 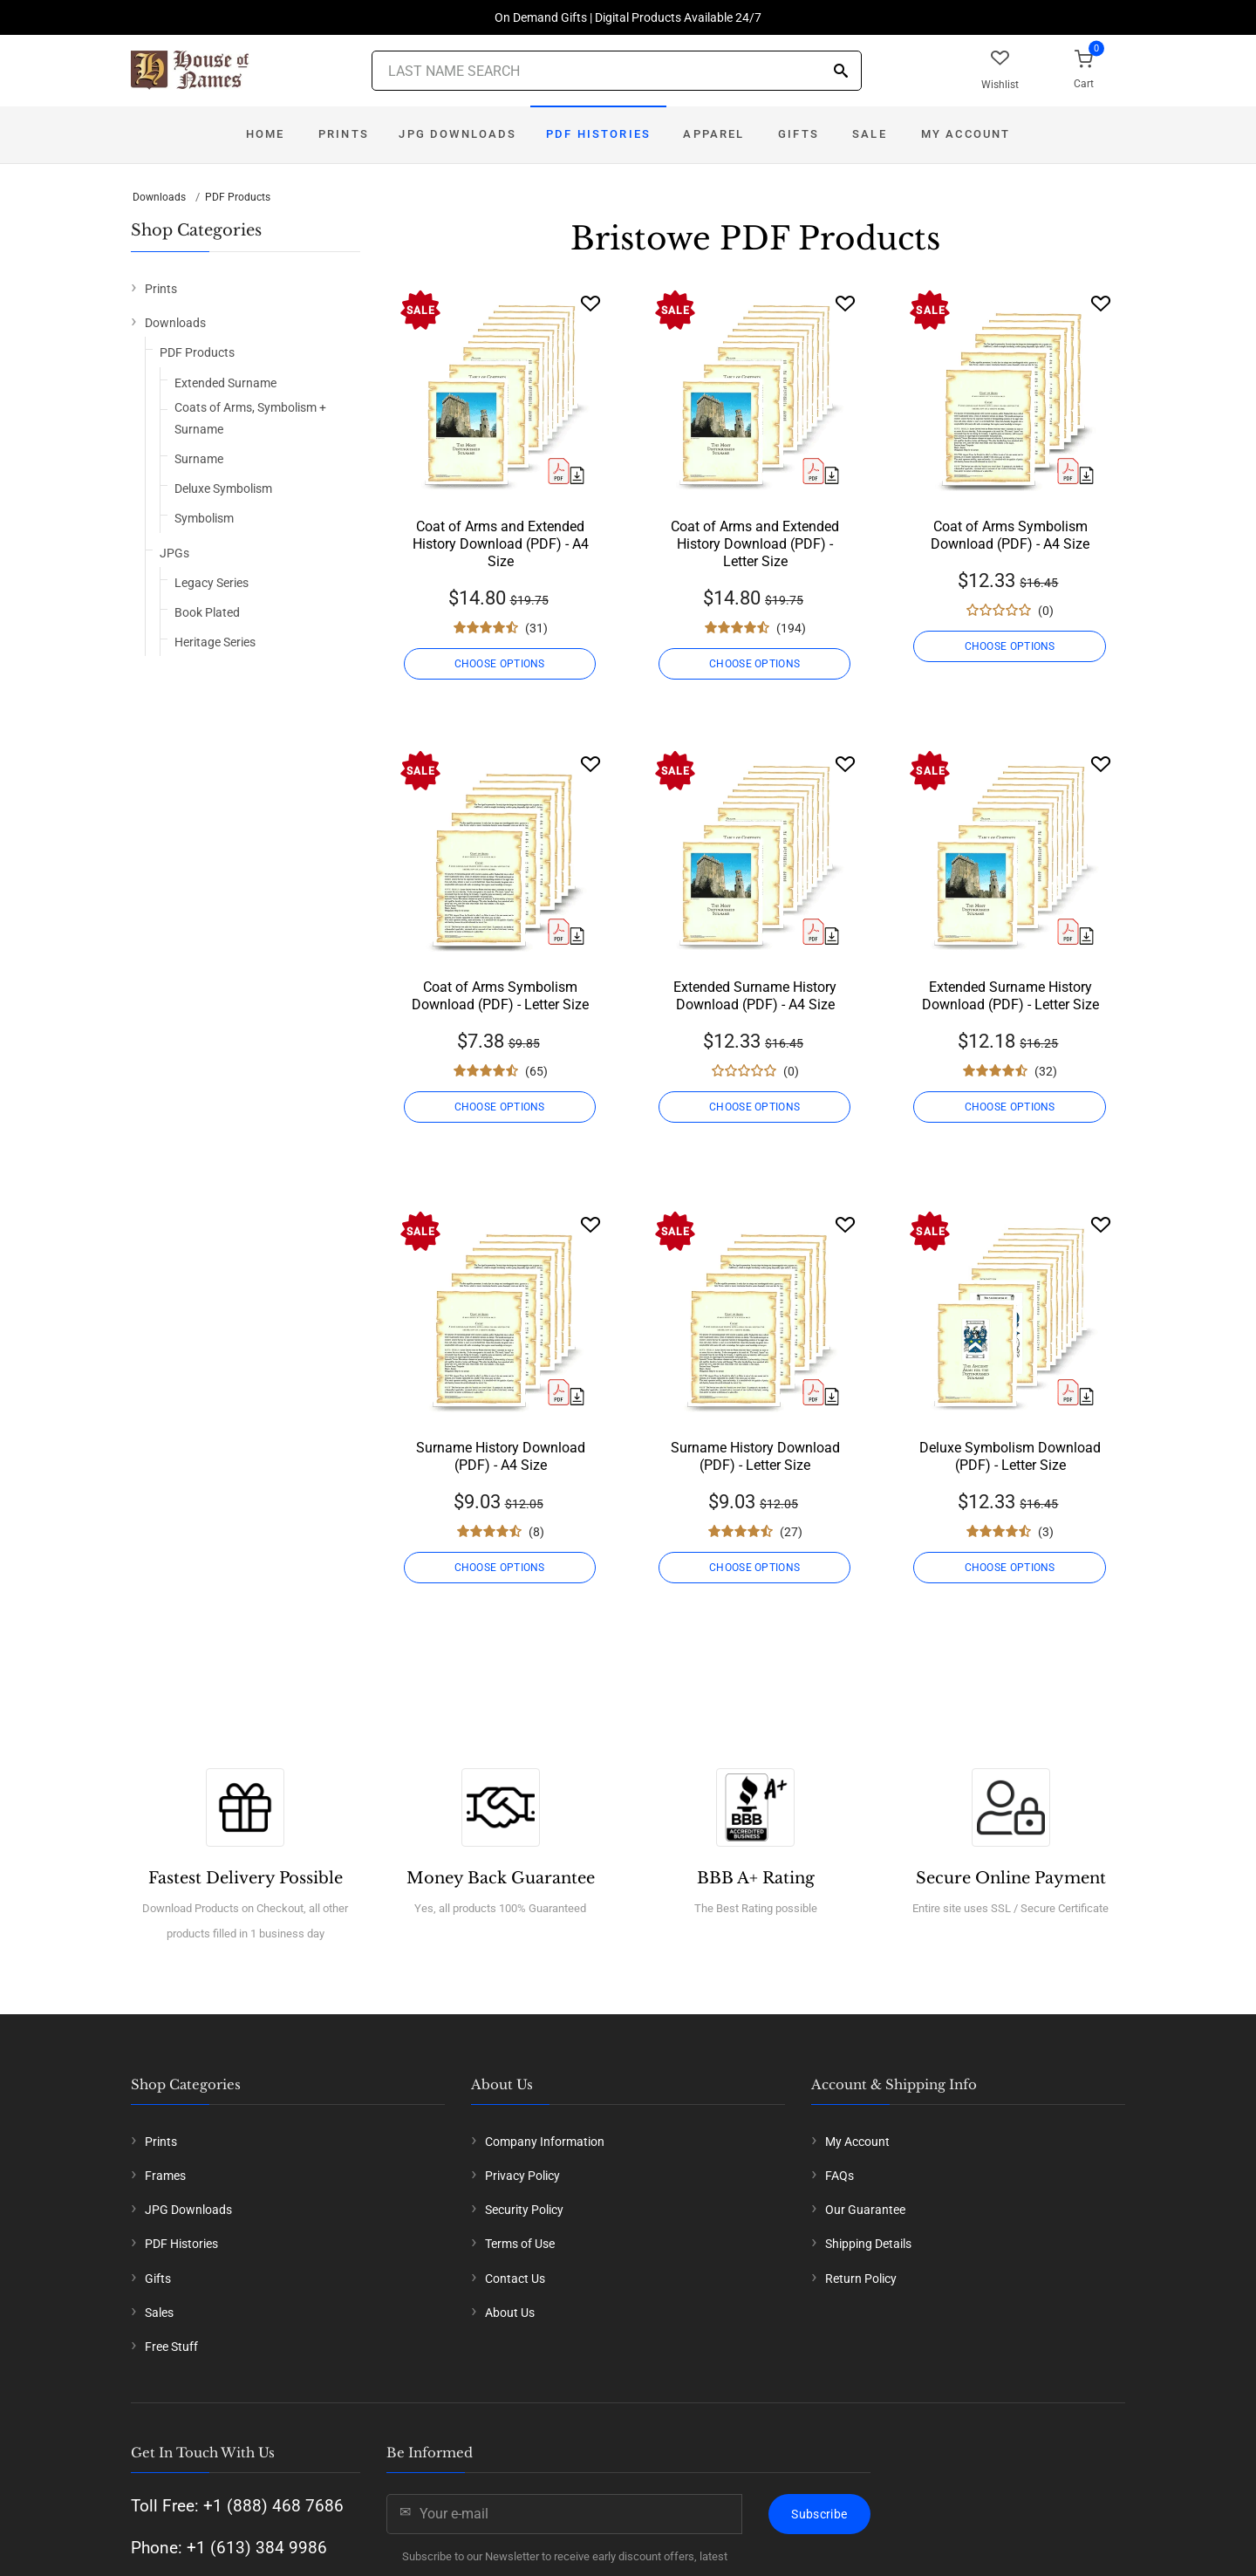 What do you see at coordinates (865, 2210) in the screenshot?
I see `Our Guarantee` at bounding box center [865, 2210].